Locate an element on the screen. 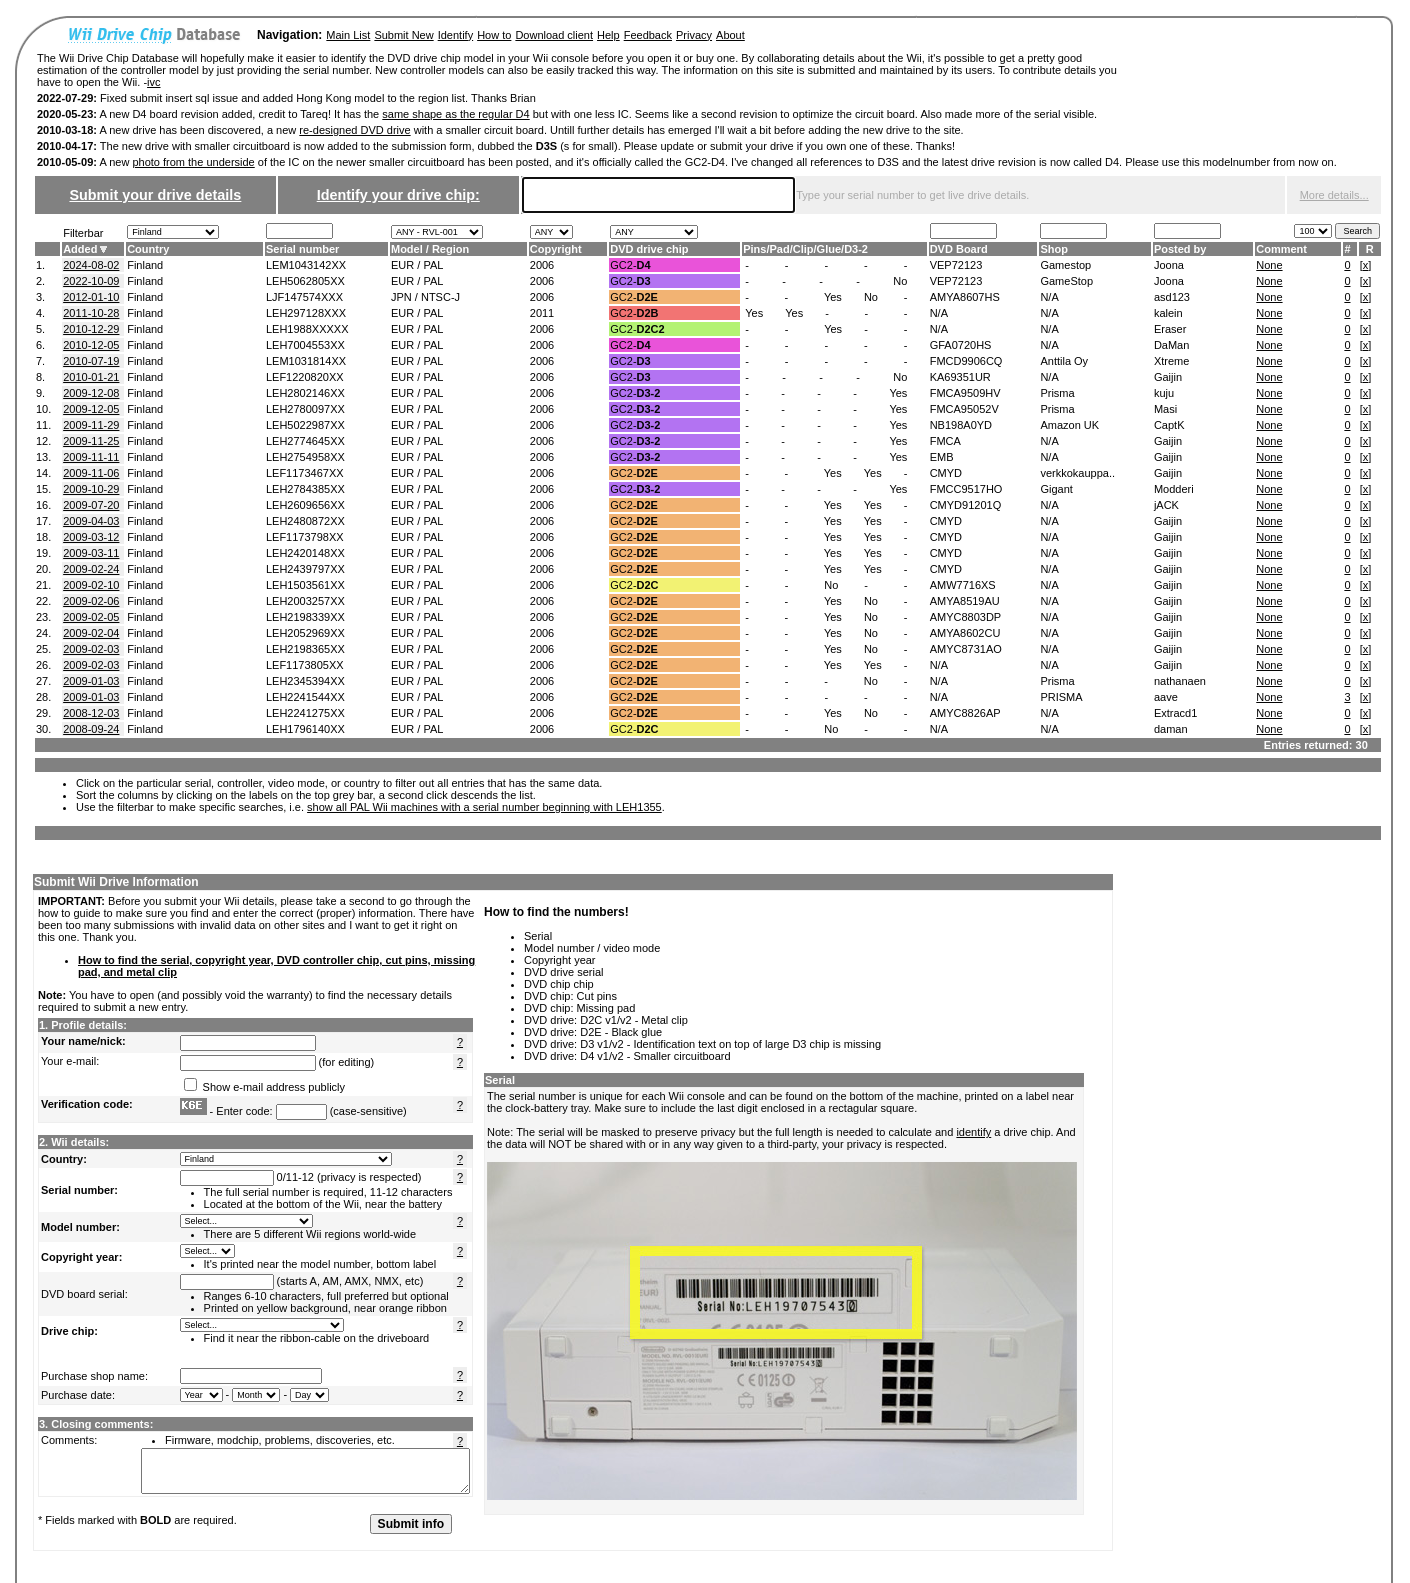 This screenshot has height=1583, width=1410. daman is located at coordinates (1171, 729).